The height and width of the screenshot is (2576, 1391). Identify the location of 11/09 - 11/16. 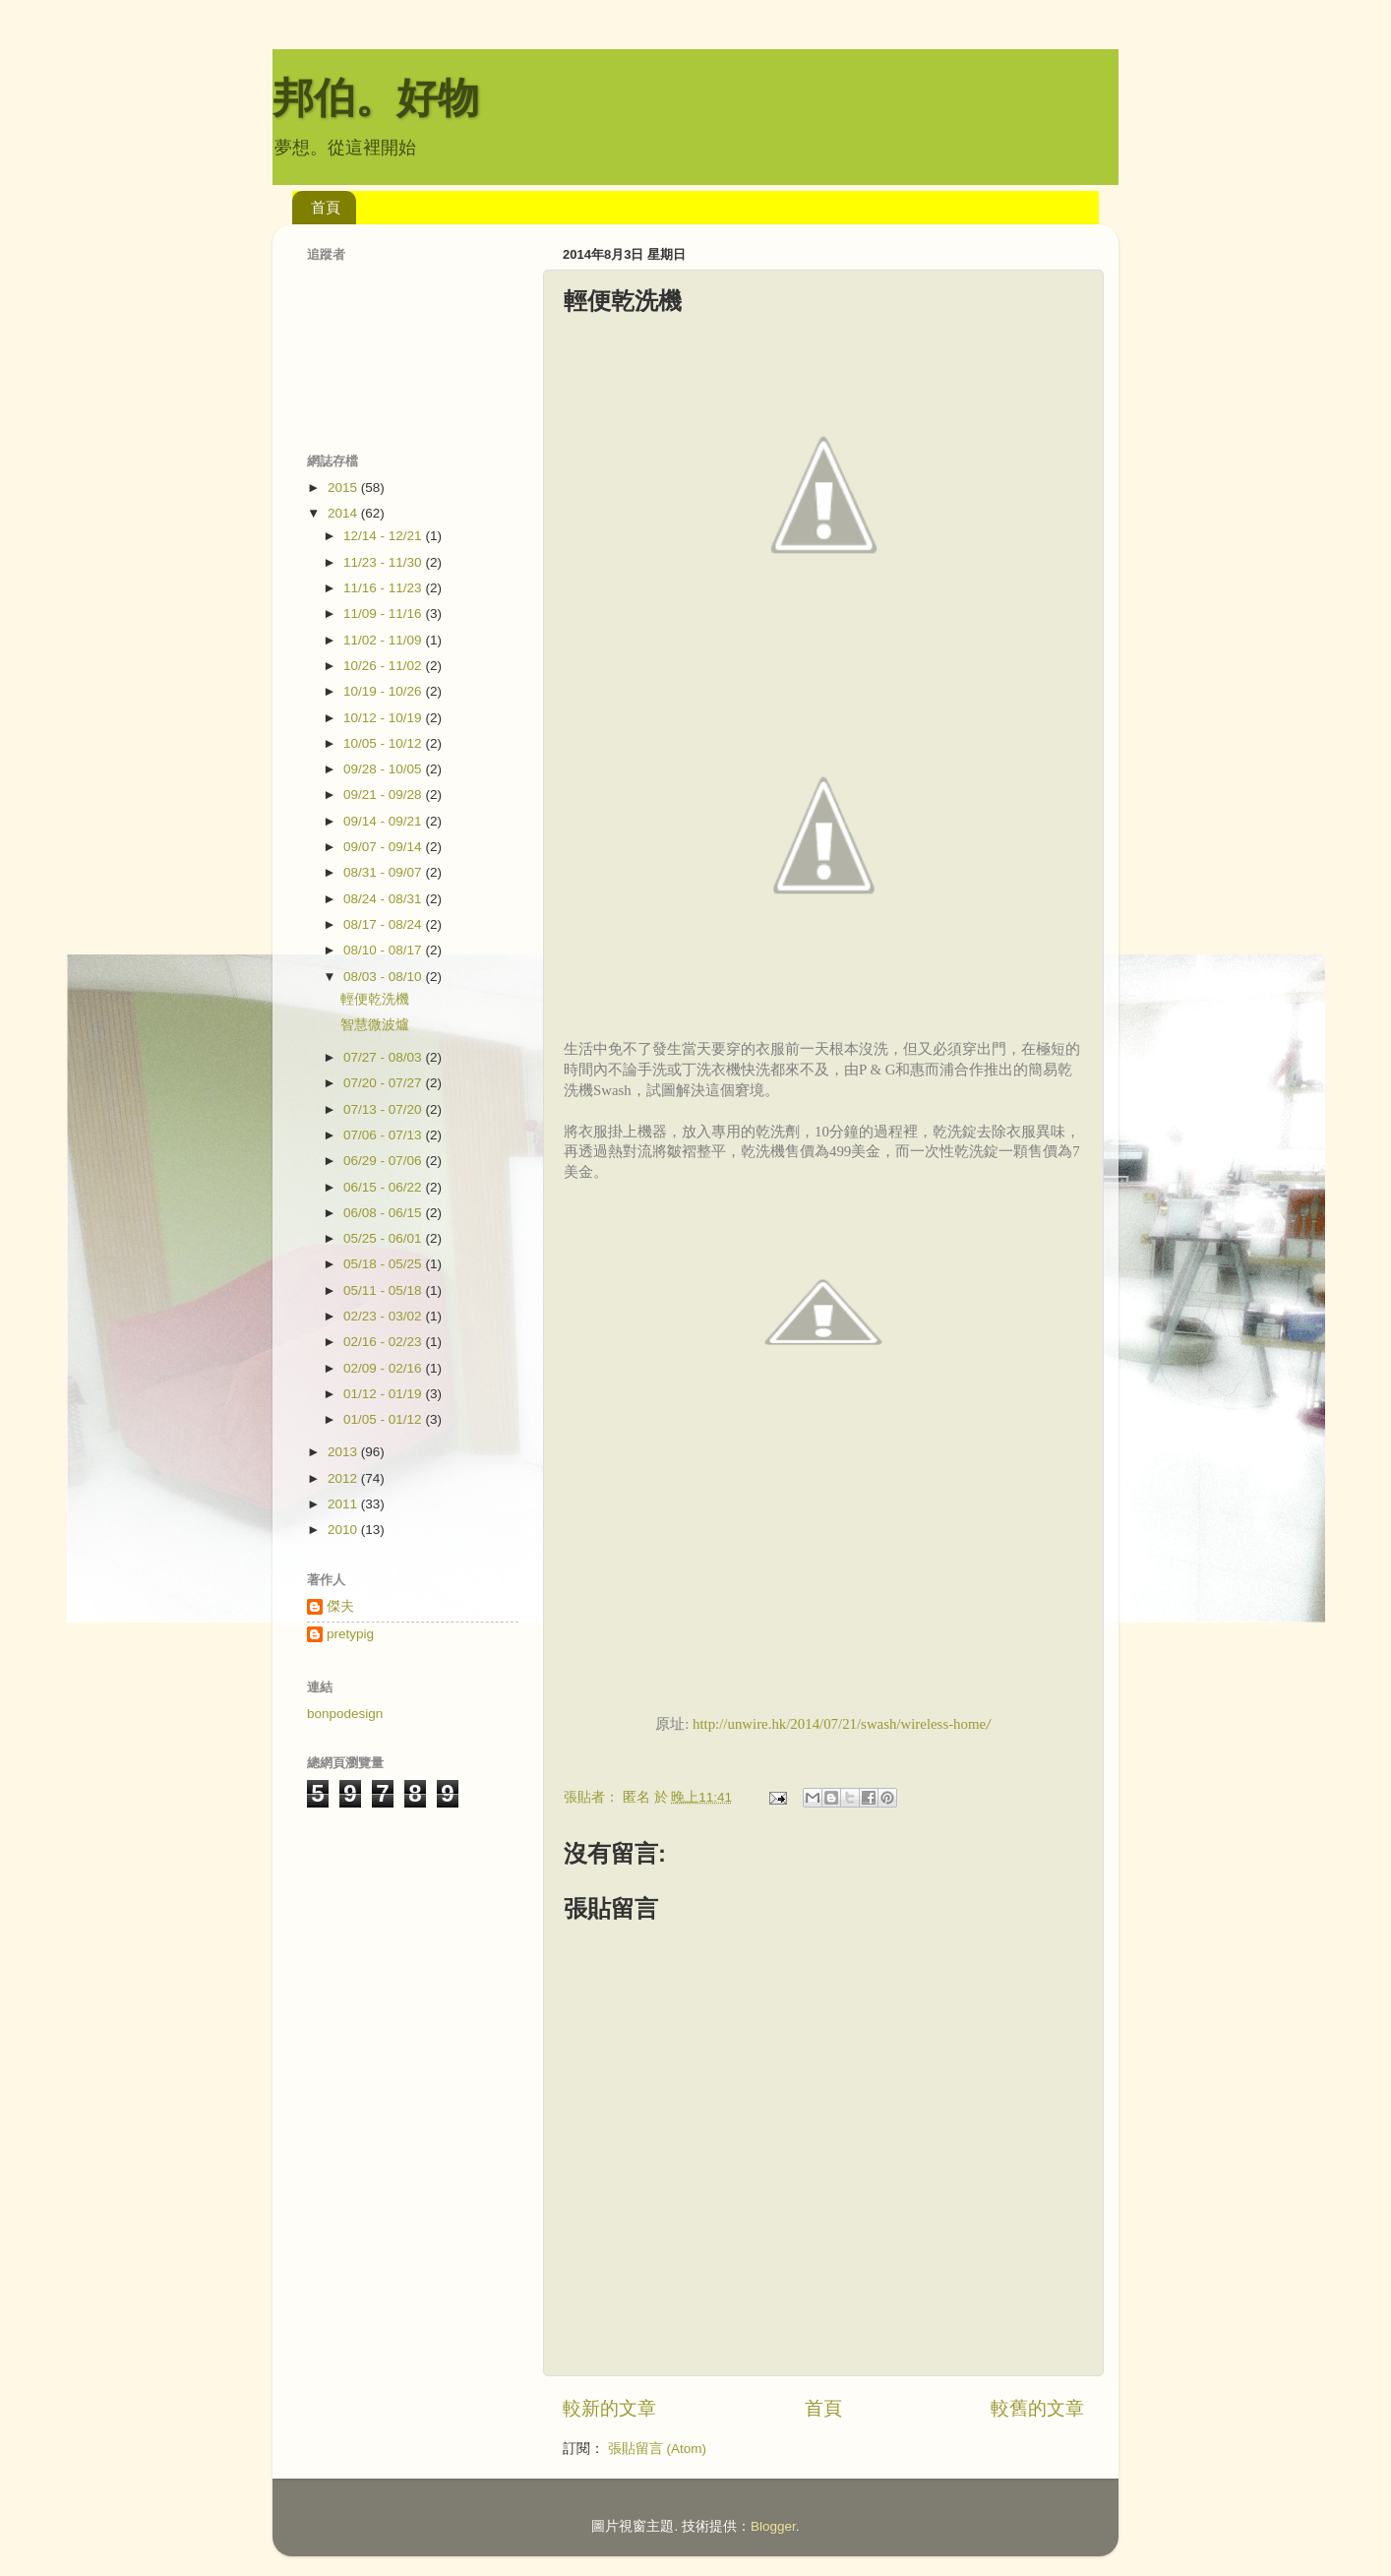
(384, 613).